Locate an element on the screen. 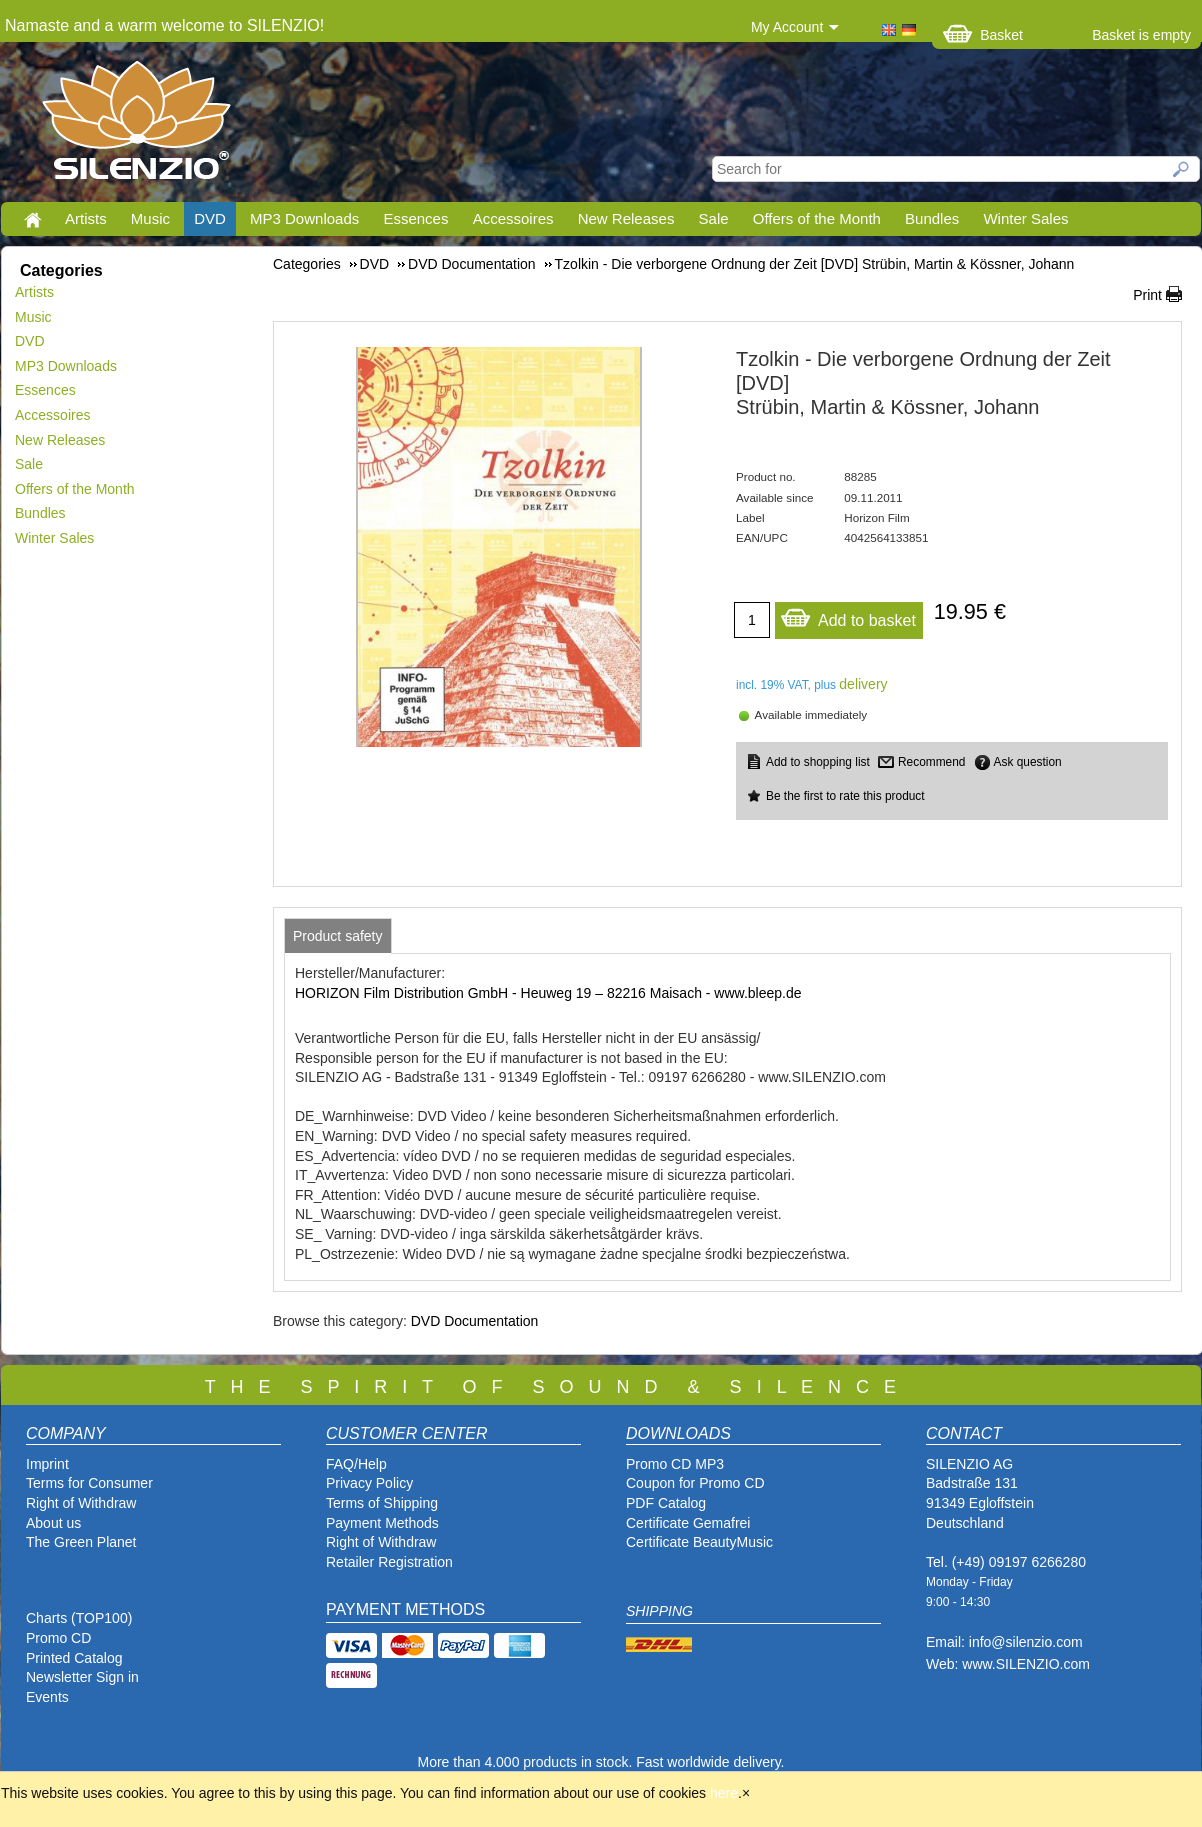  MP3 Downloads is located at coordinates (304, 218).